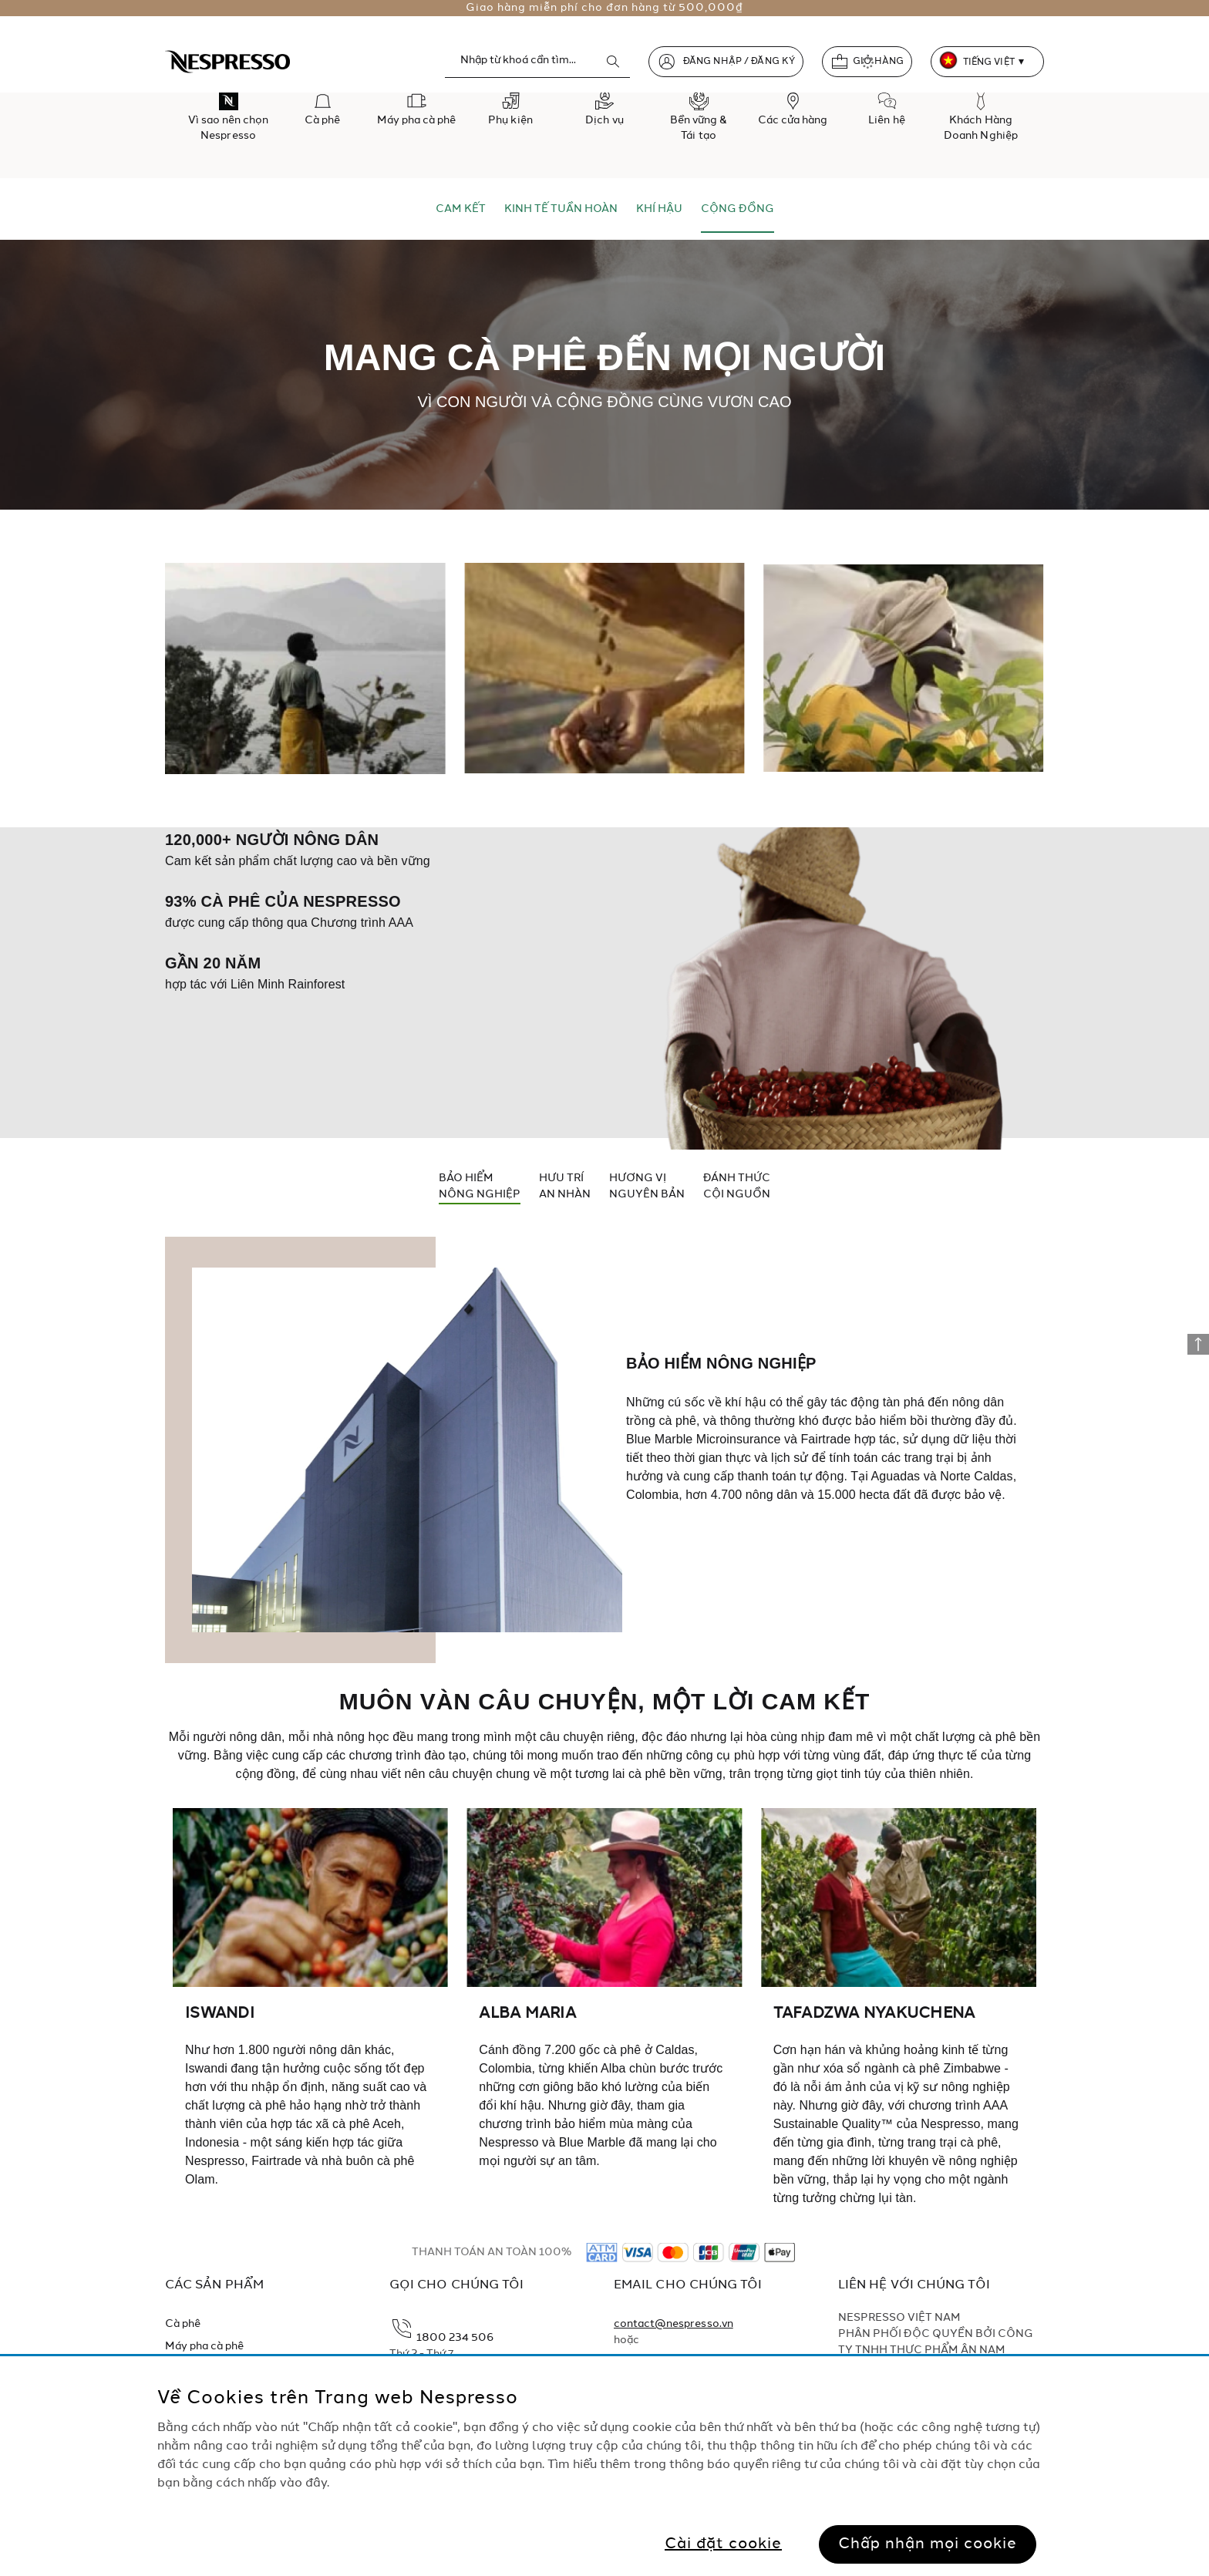 Image resolution: width=1209 pixels, height=2576 pixels. What do you see at coordinates (565, 1186) in the screenshot?
I see `HƯU TRÍAN NHÀN` at bounding box center [565, 1186].